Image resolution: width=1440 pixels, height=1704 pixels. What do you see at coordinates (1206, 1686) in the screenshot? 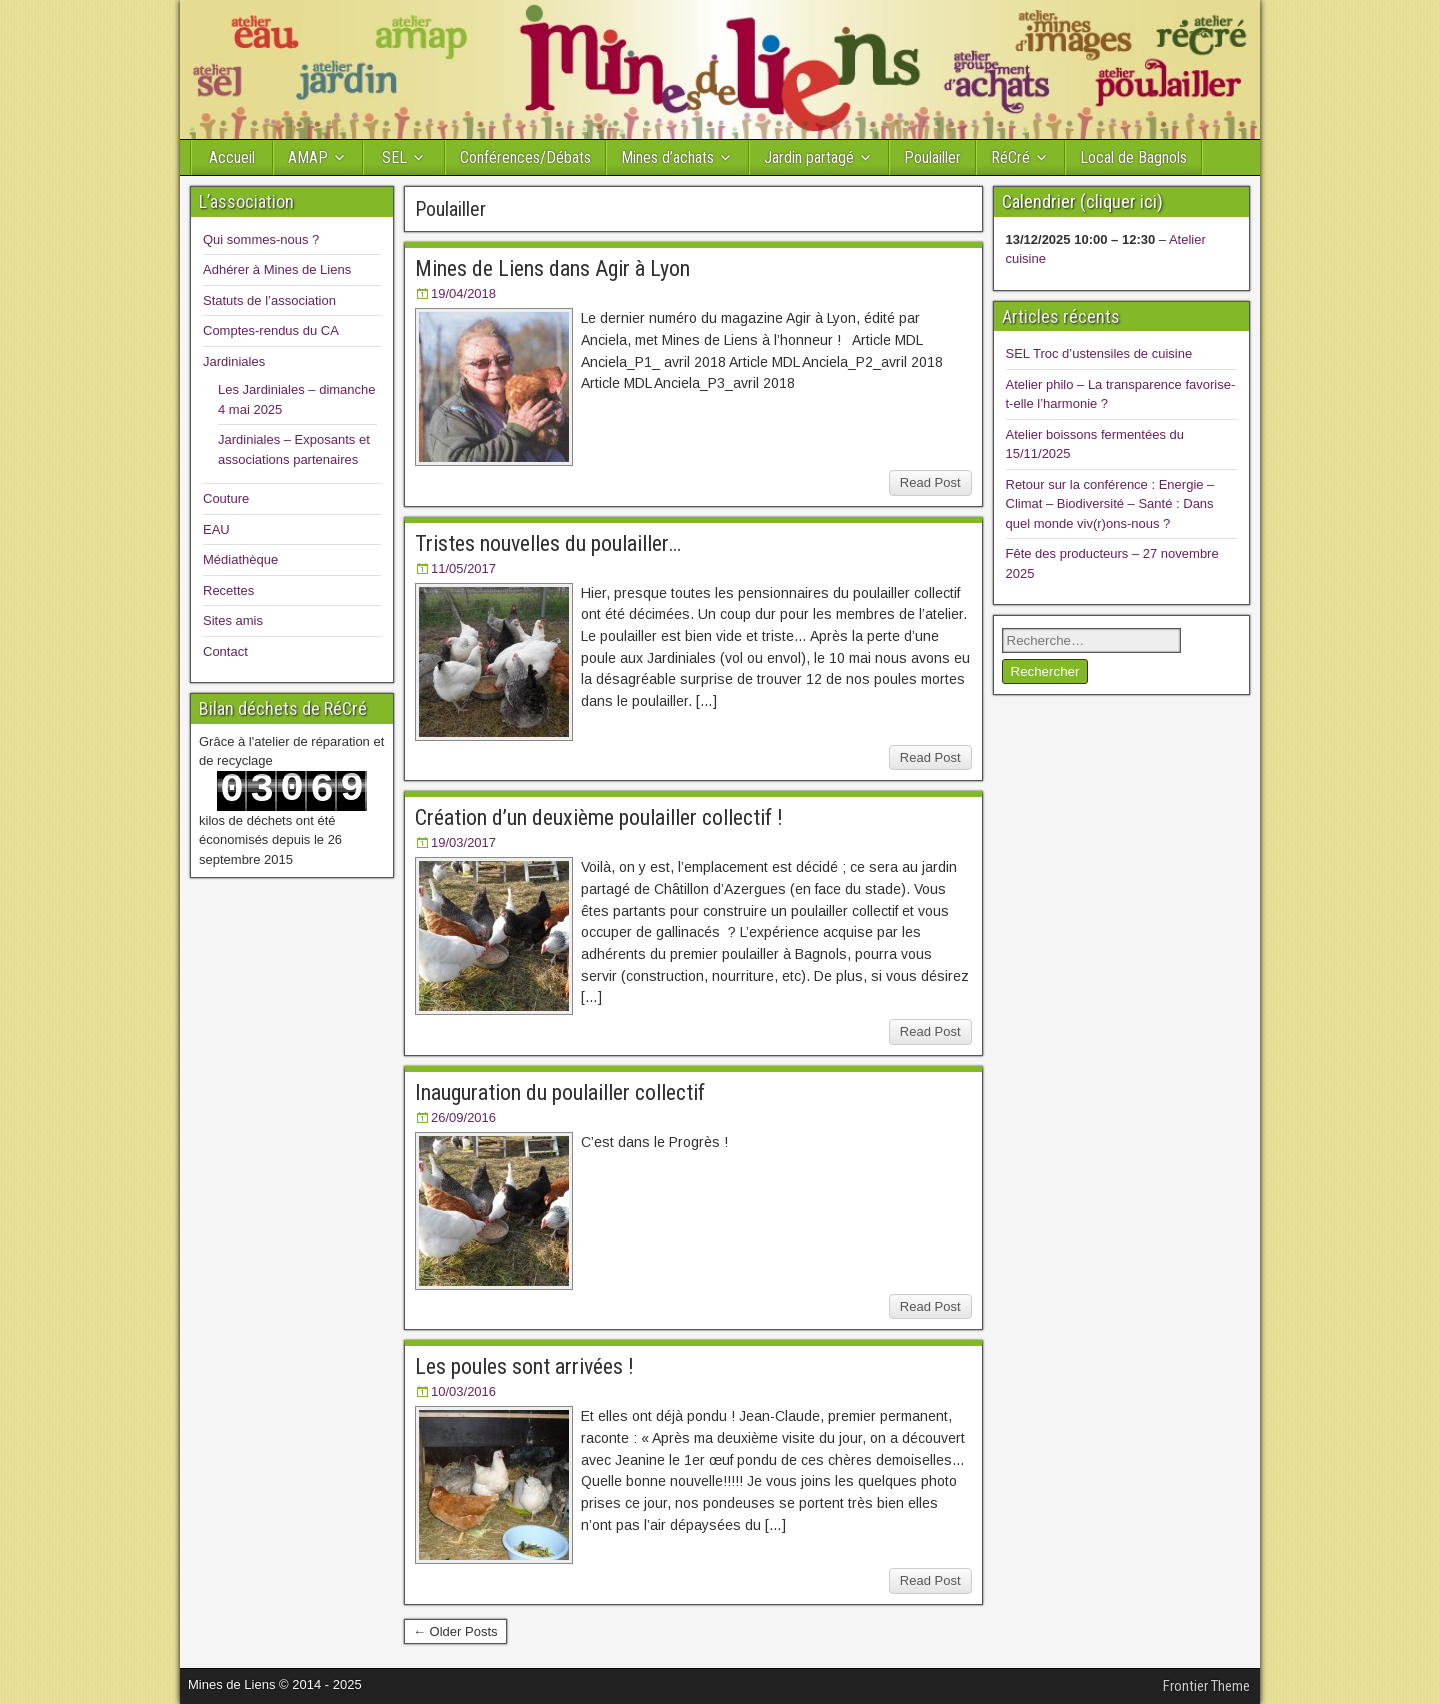
I see `Frontier Theme` at bounding box center [1206, 1686].